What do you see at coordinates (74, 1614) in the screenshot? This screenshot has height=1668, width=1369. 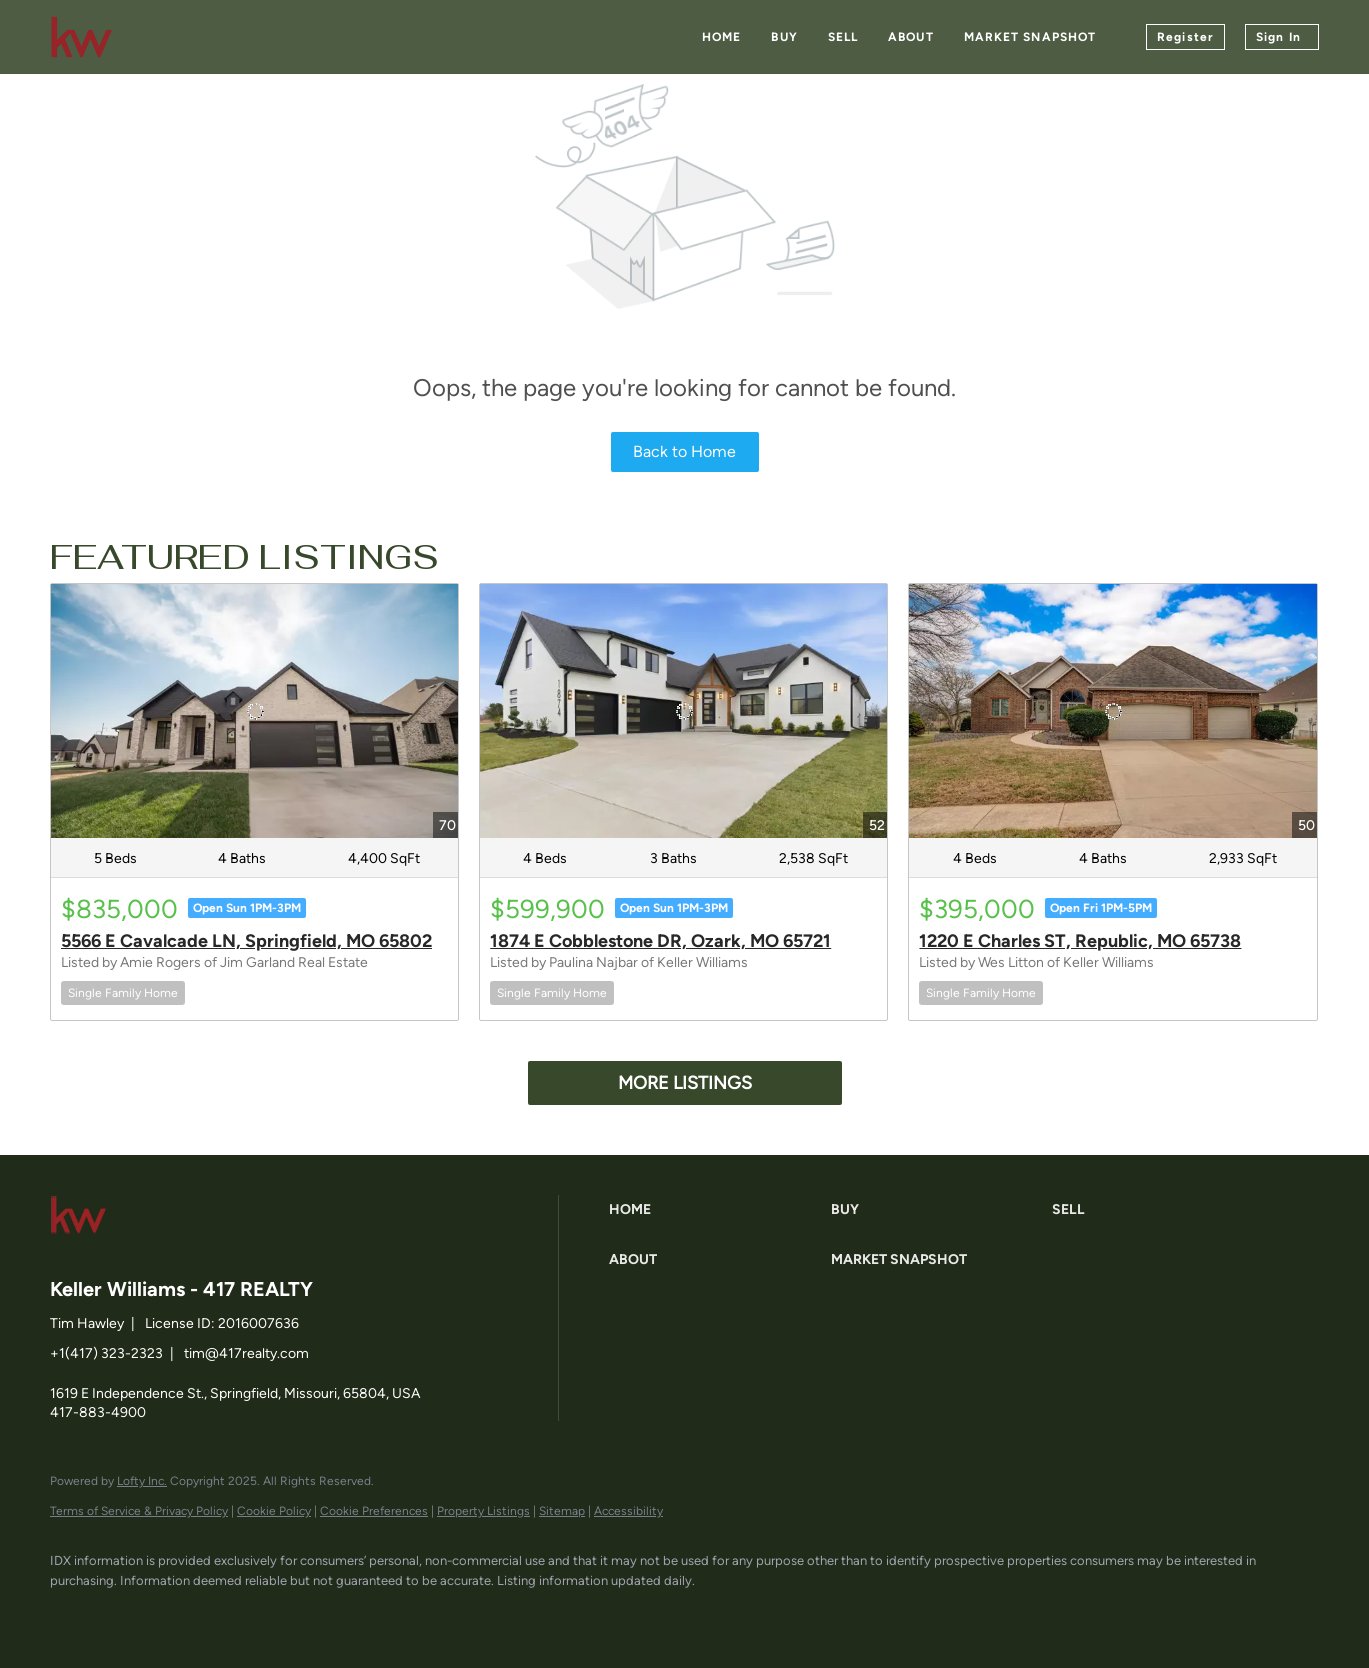 I see `[facebook]` at bounding box center [74, 1614].